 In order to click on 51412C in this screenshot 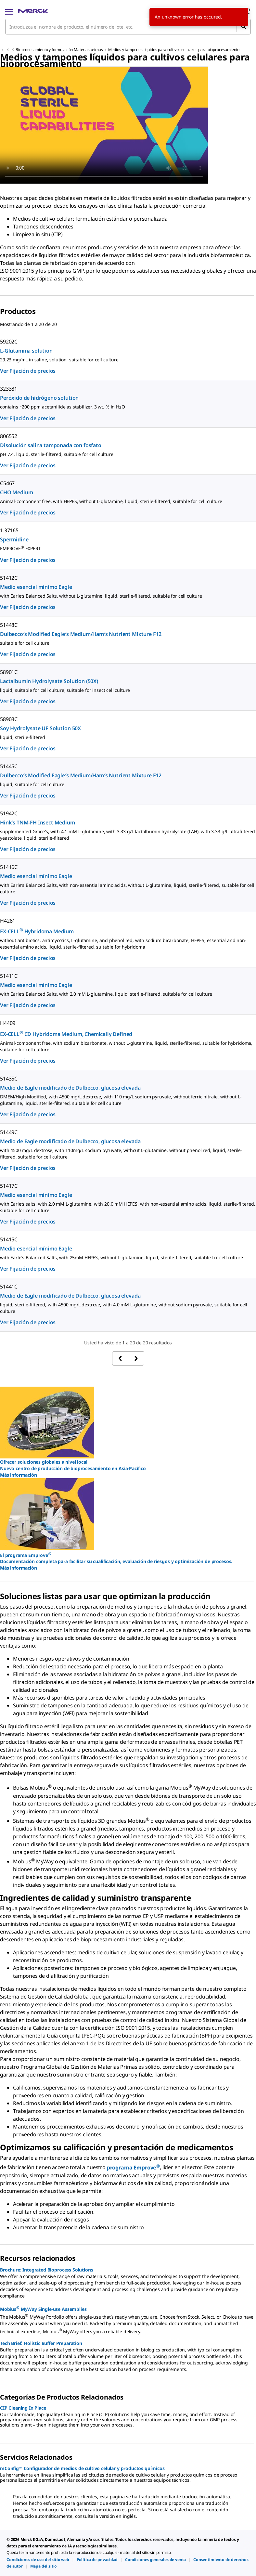, I will do `click(9, 577)`.